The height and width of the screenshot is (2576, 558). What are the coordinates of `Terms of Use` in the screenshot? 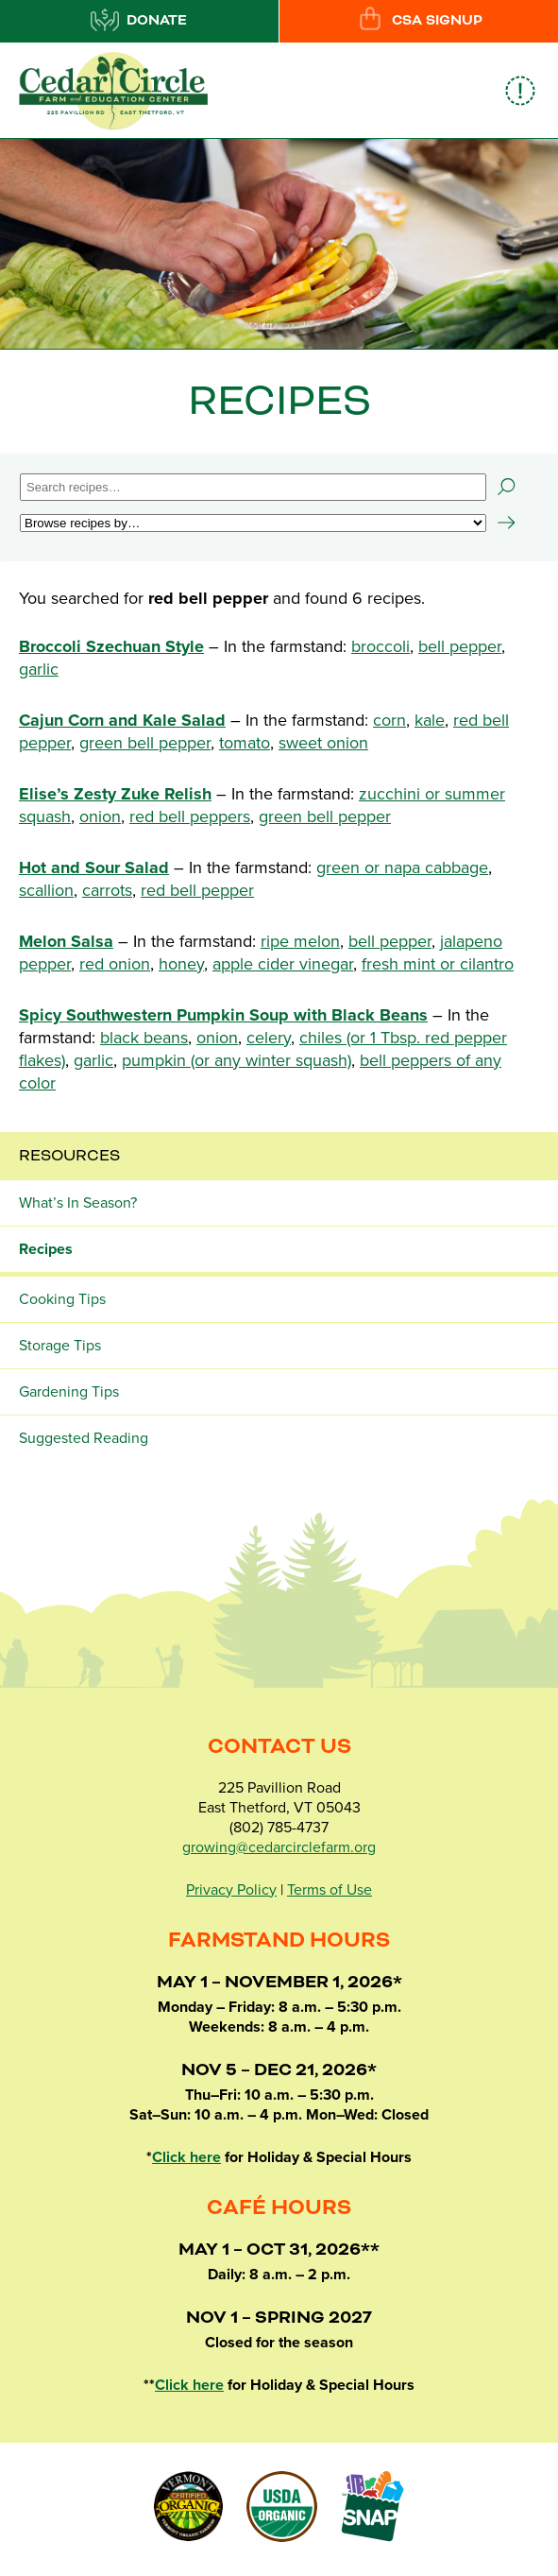 It's located at (329, 1889).